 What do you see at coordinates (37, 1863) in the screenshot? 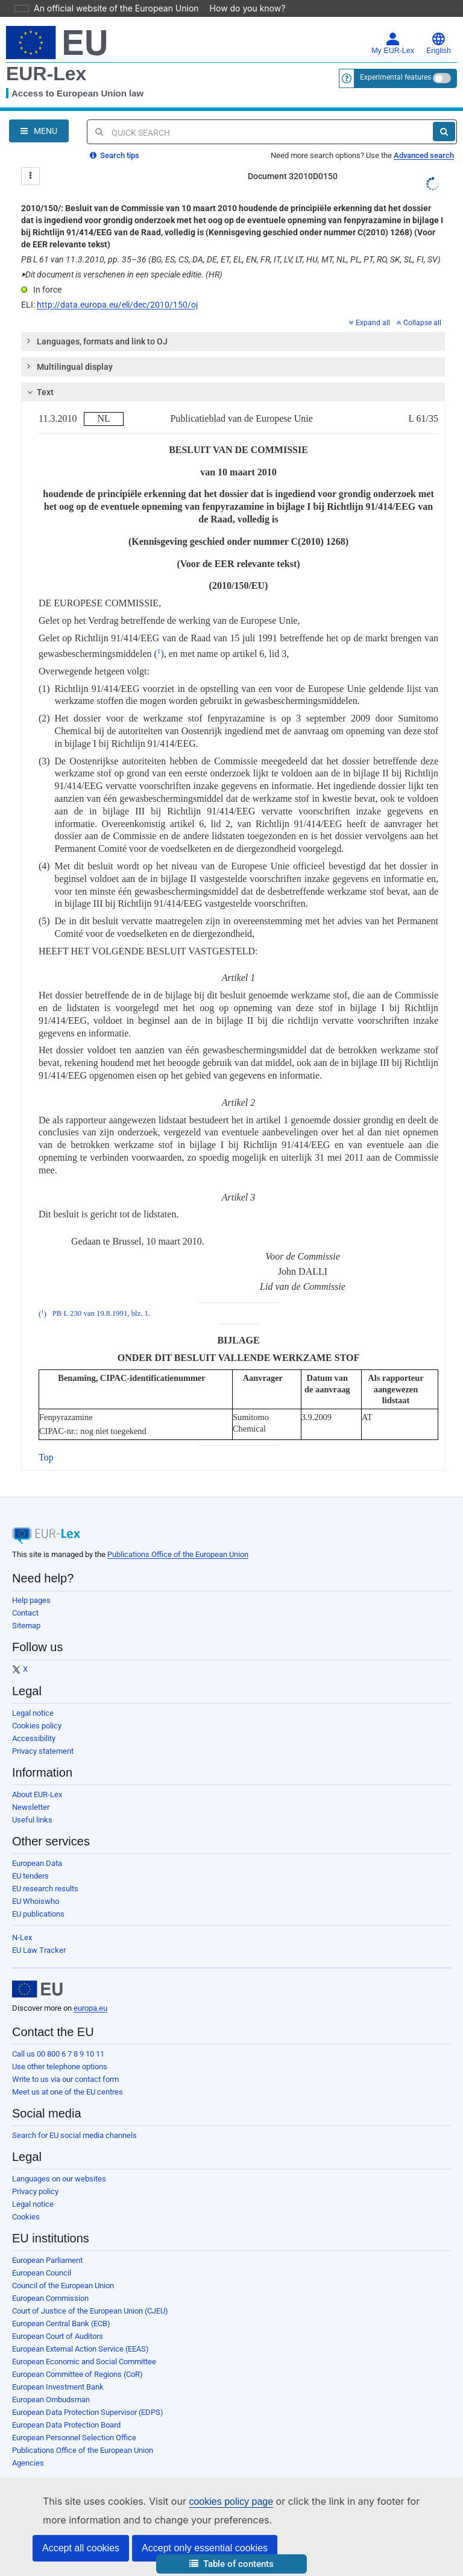
I see `European Data` at bounding box center [37, 1863].